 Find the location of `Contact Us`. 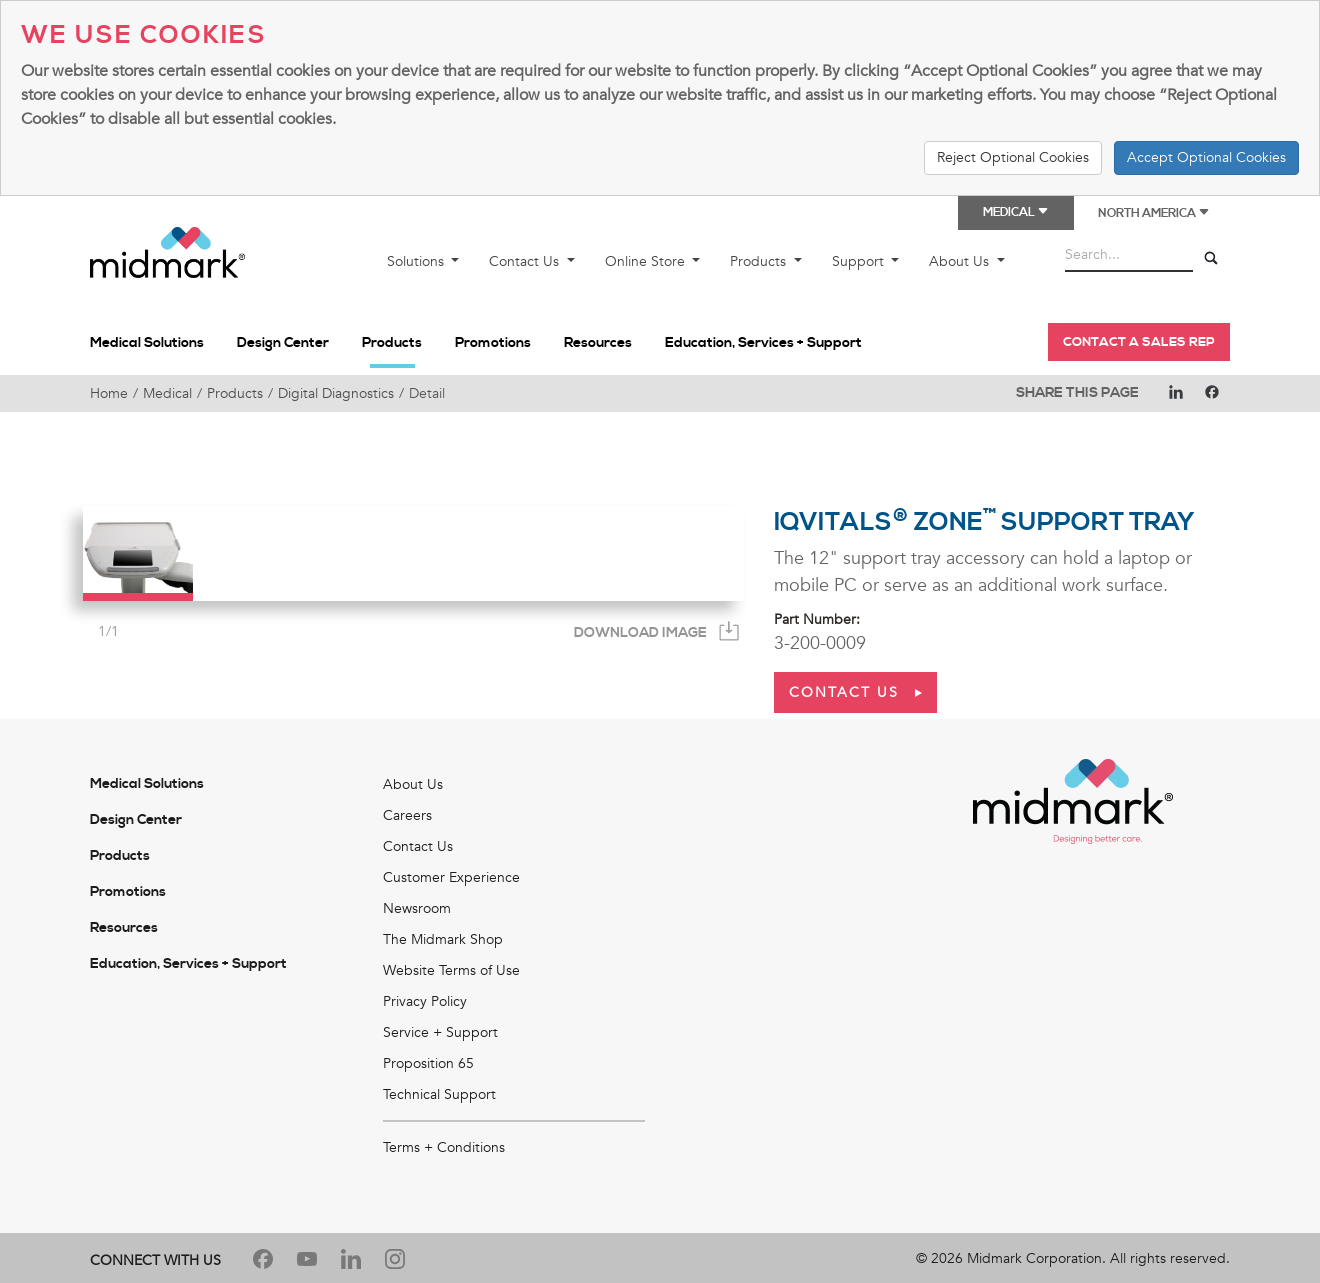

Contact Us is located at coordinates (526, 261).